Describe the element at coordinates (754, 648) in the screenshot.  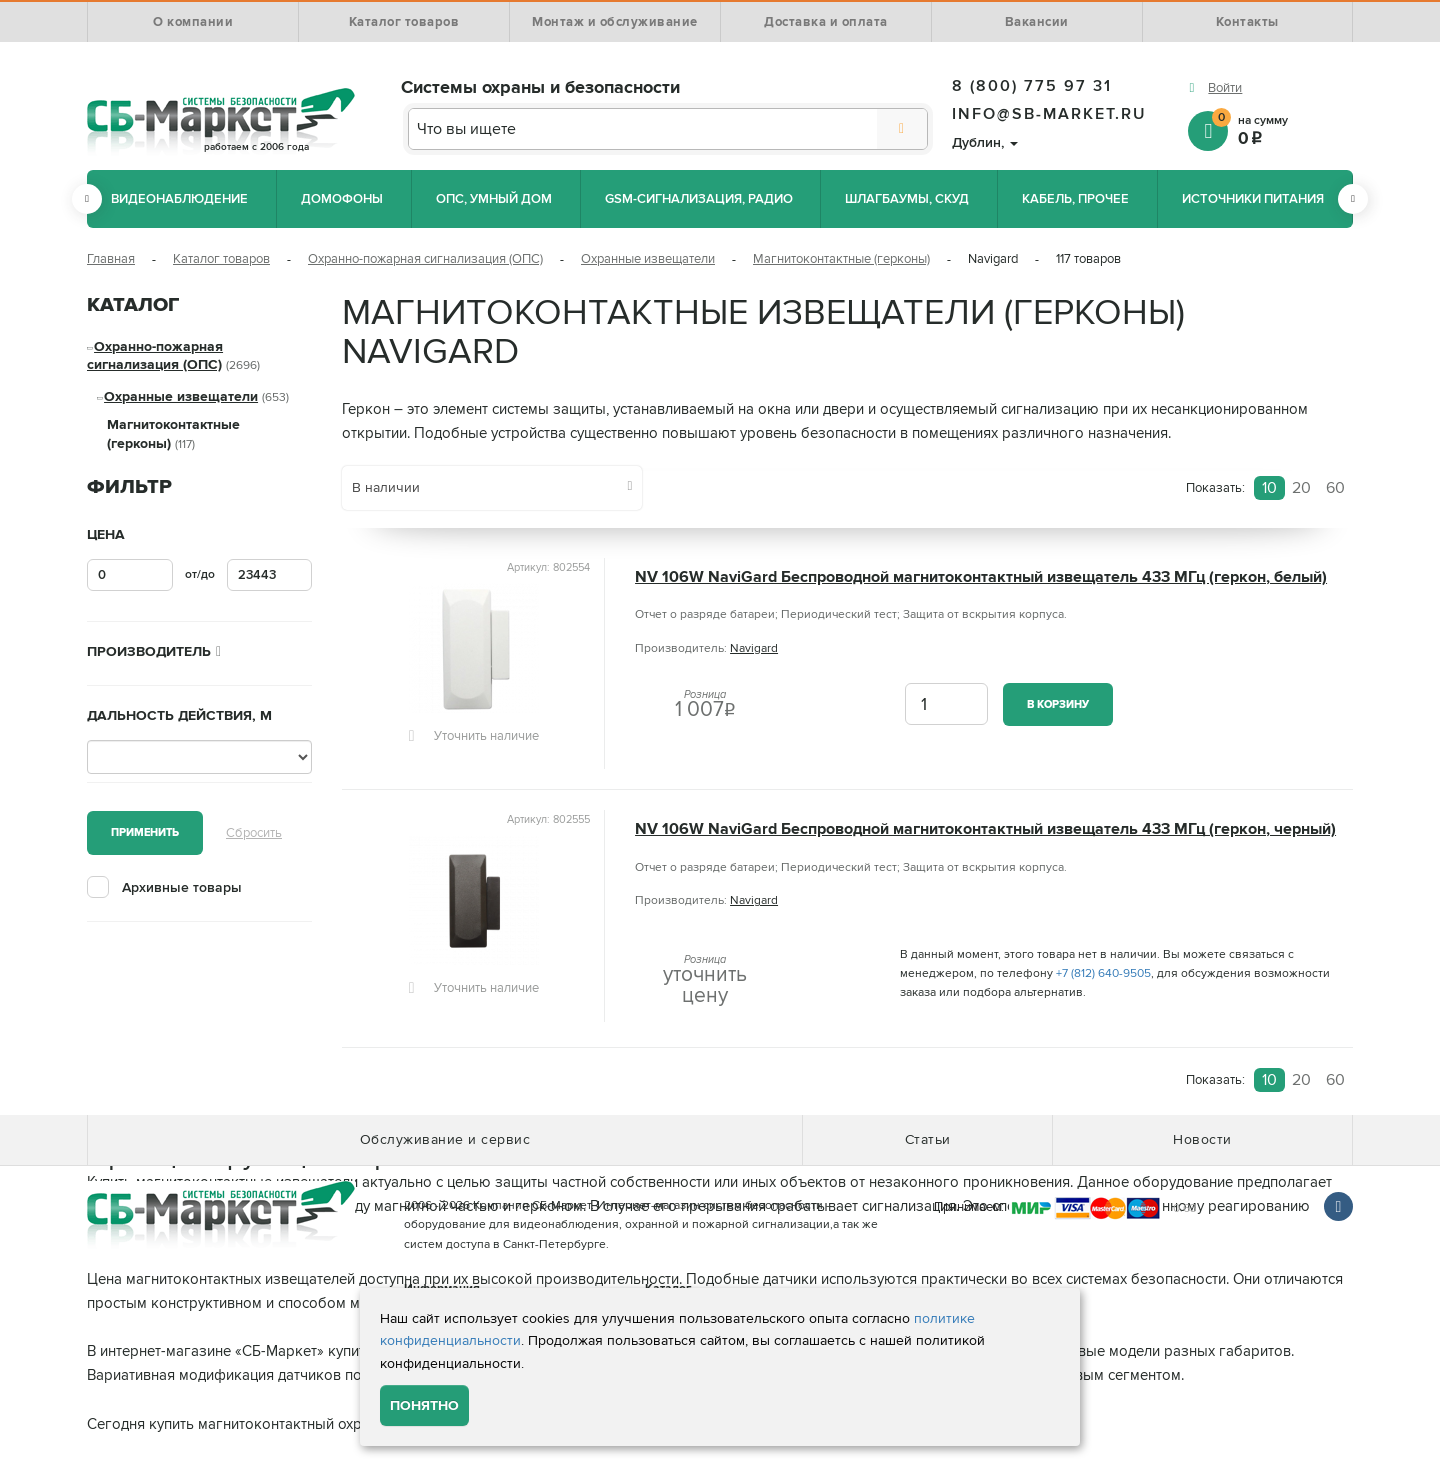
I see `Navigard` at that location.